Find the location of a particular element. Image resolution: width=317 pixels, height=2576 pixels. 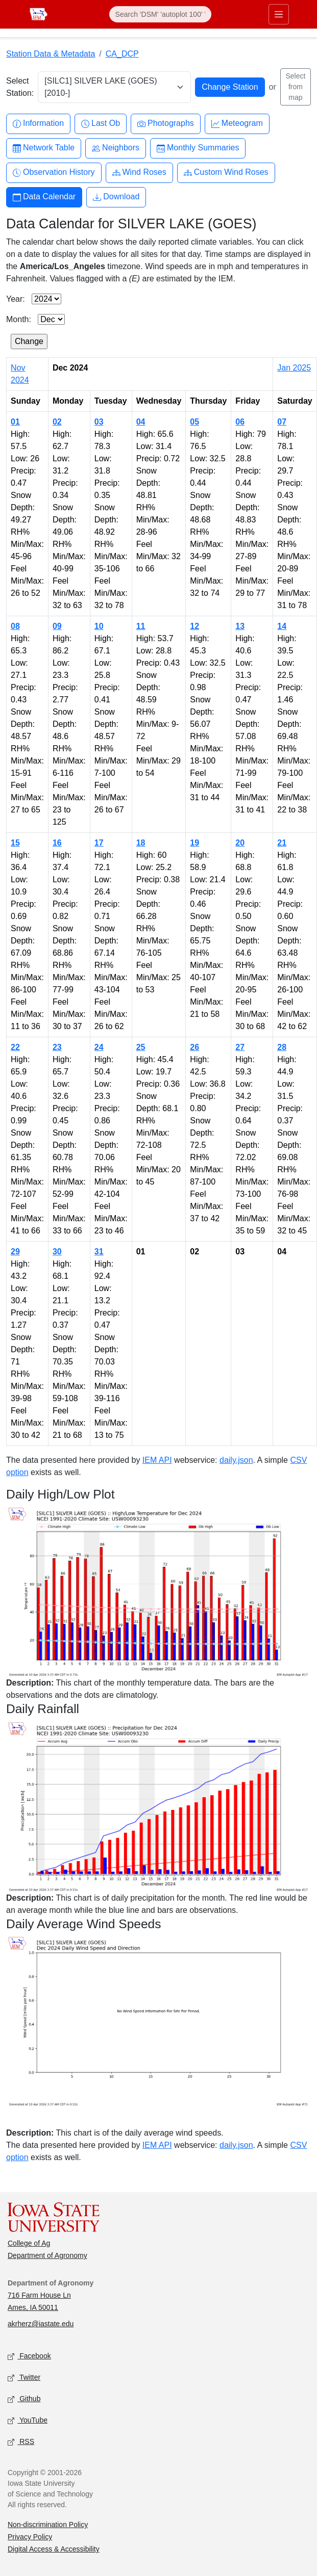

21 is located at coordinates (281, 842).